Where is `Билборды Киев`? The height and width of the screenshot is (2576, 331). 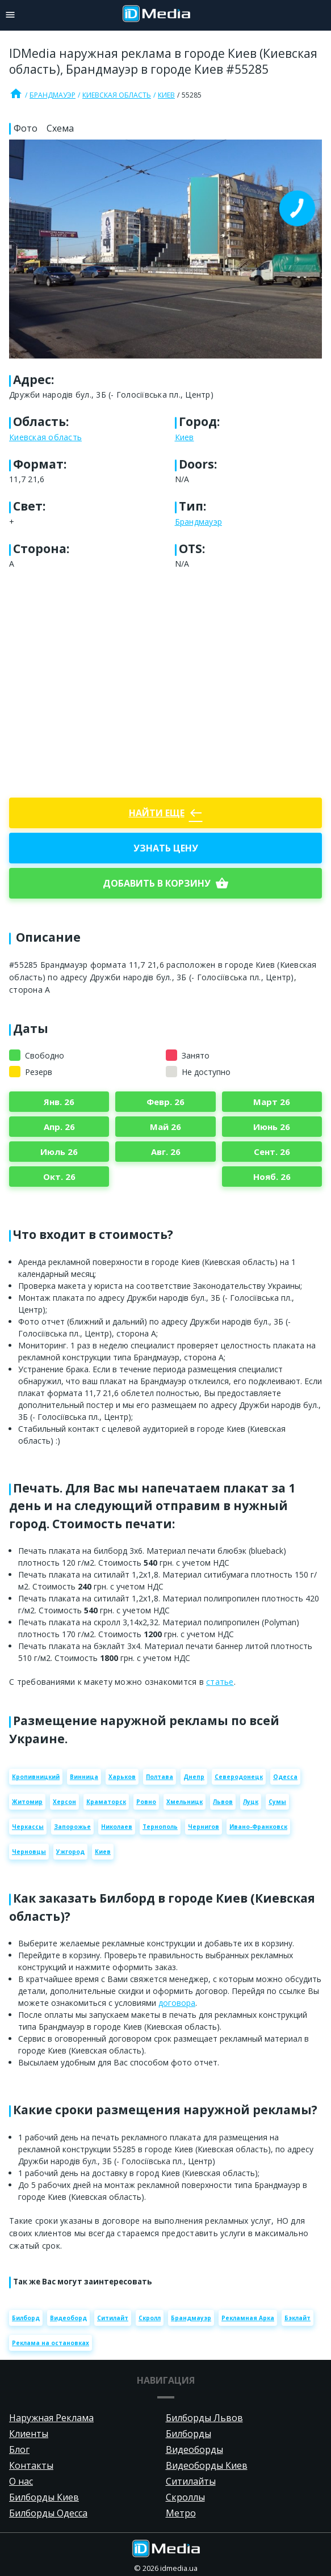
Билборды Киев is located at coordinates (44, 2497).